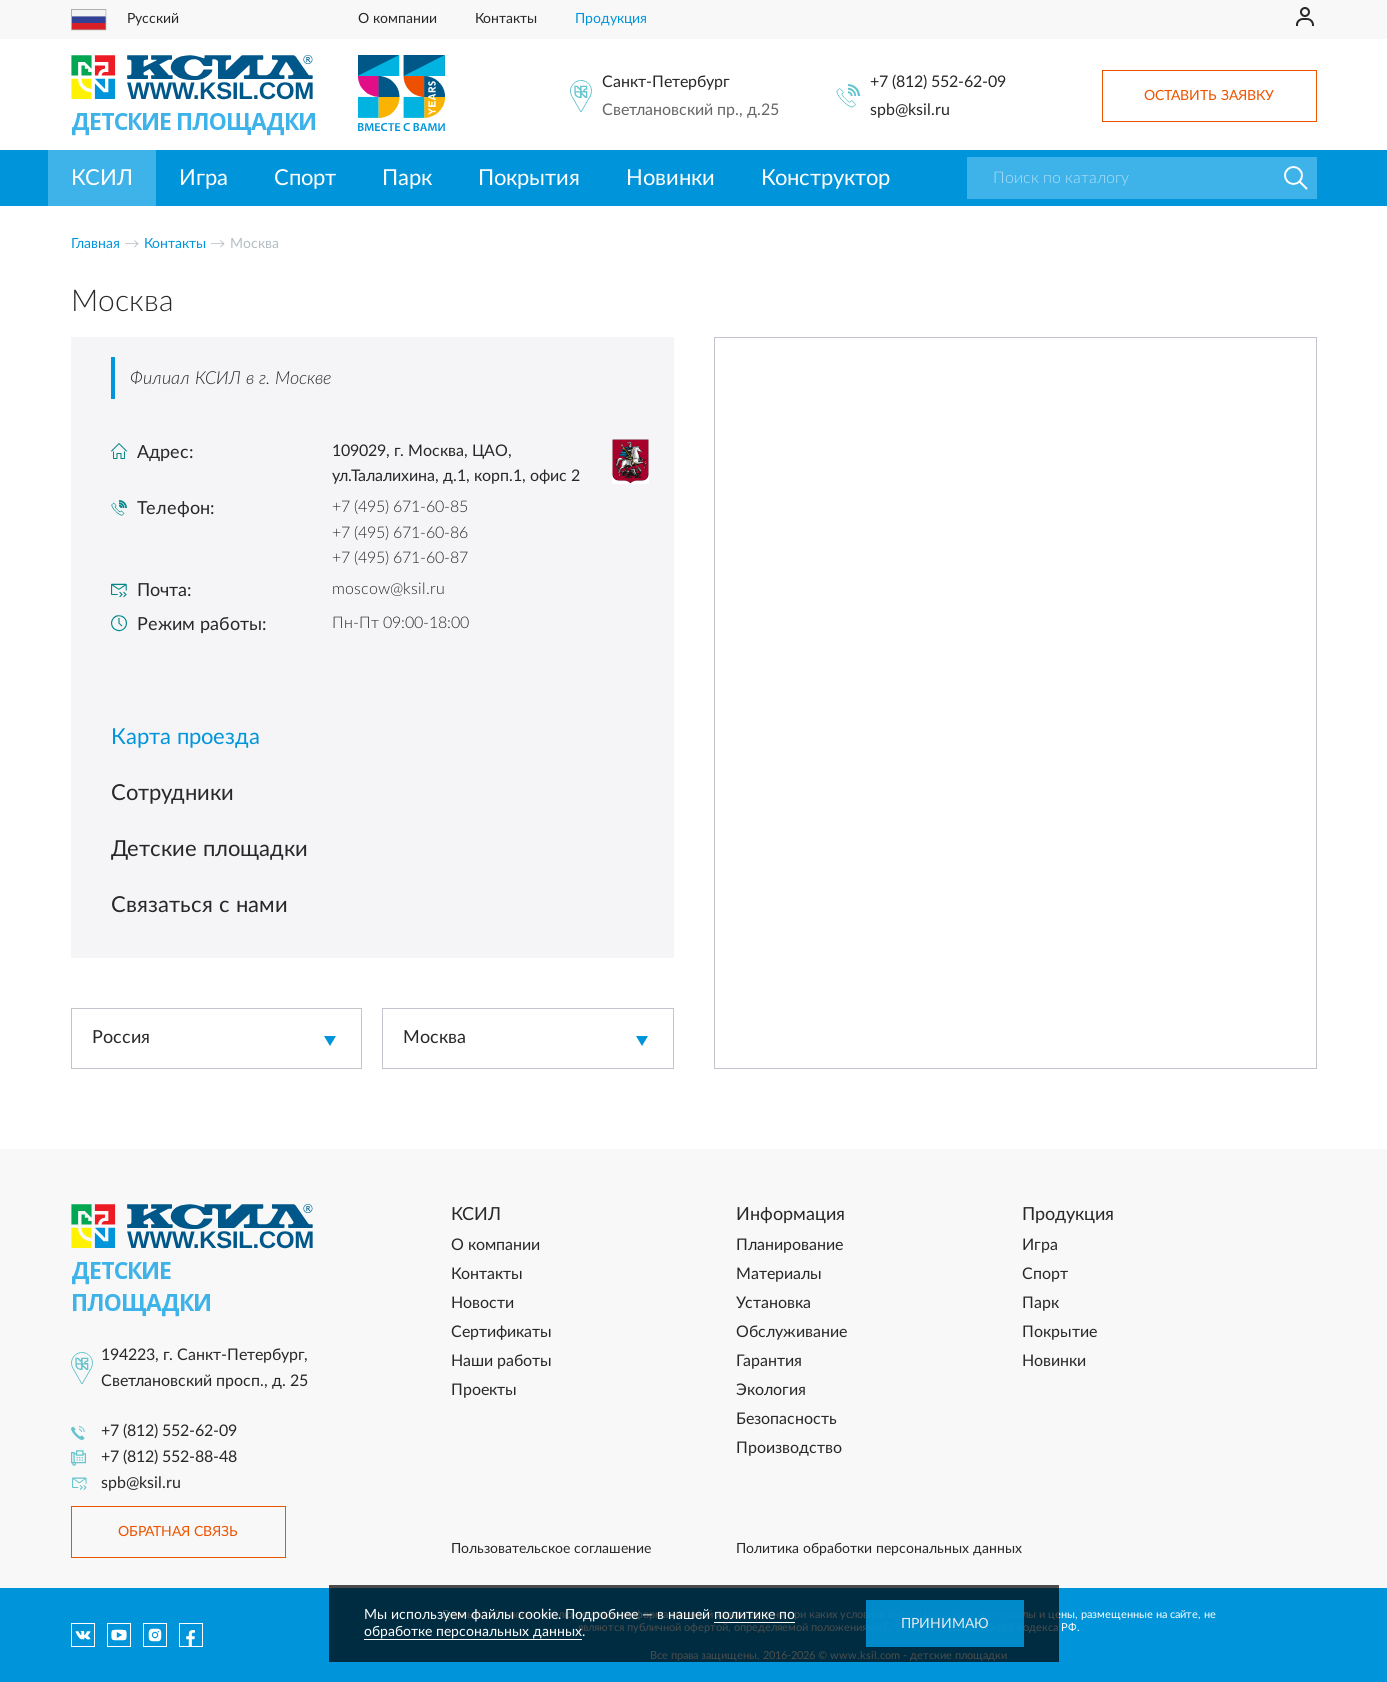  Describe the element at coordinates (397, 19) in the screenshot. I see `О компании` at that location.